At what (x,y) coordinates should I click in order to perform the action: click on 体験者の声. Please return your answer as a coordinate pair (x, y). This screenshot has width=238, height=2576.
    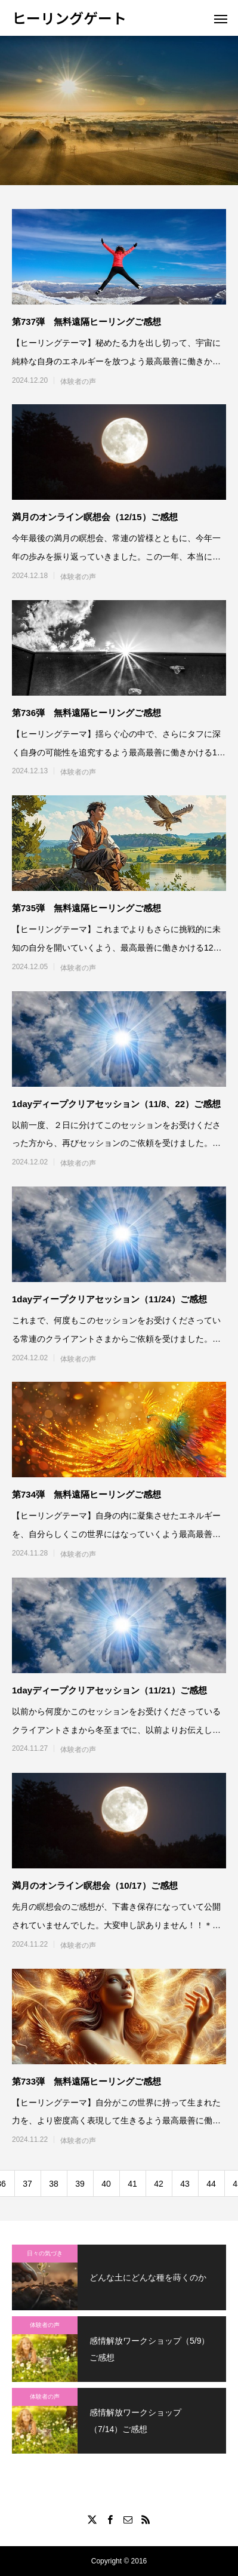
    Looking at the image, I should click on (78, 381).